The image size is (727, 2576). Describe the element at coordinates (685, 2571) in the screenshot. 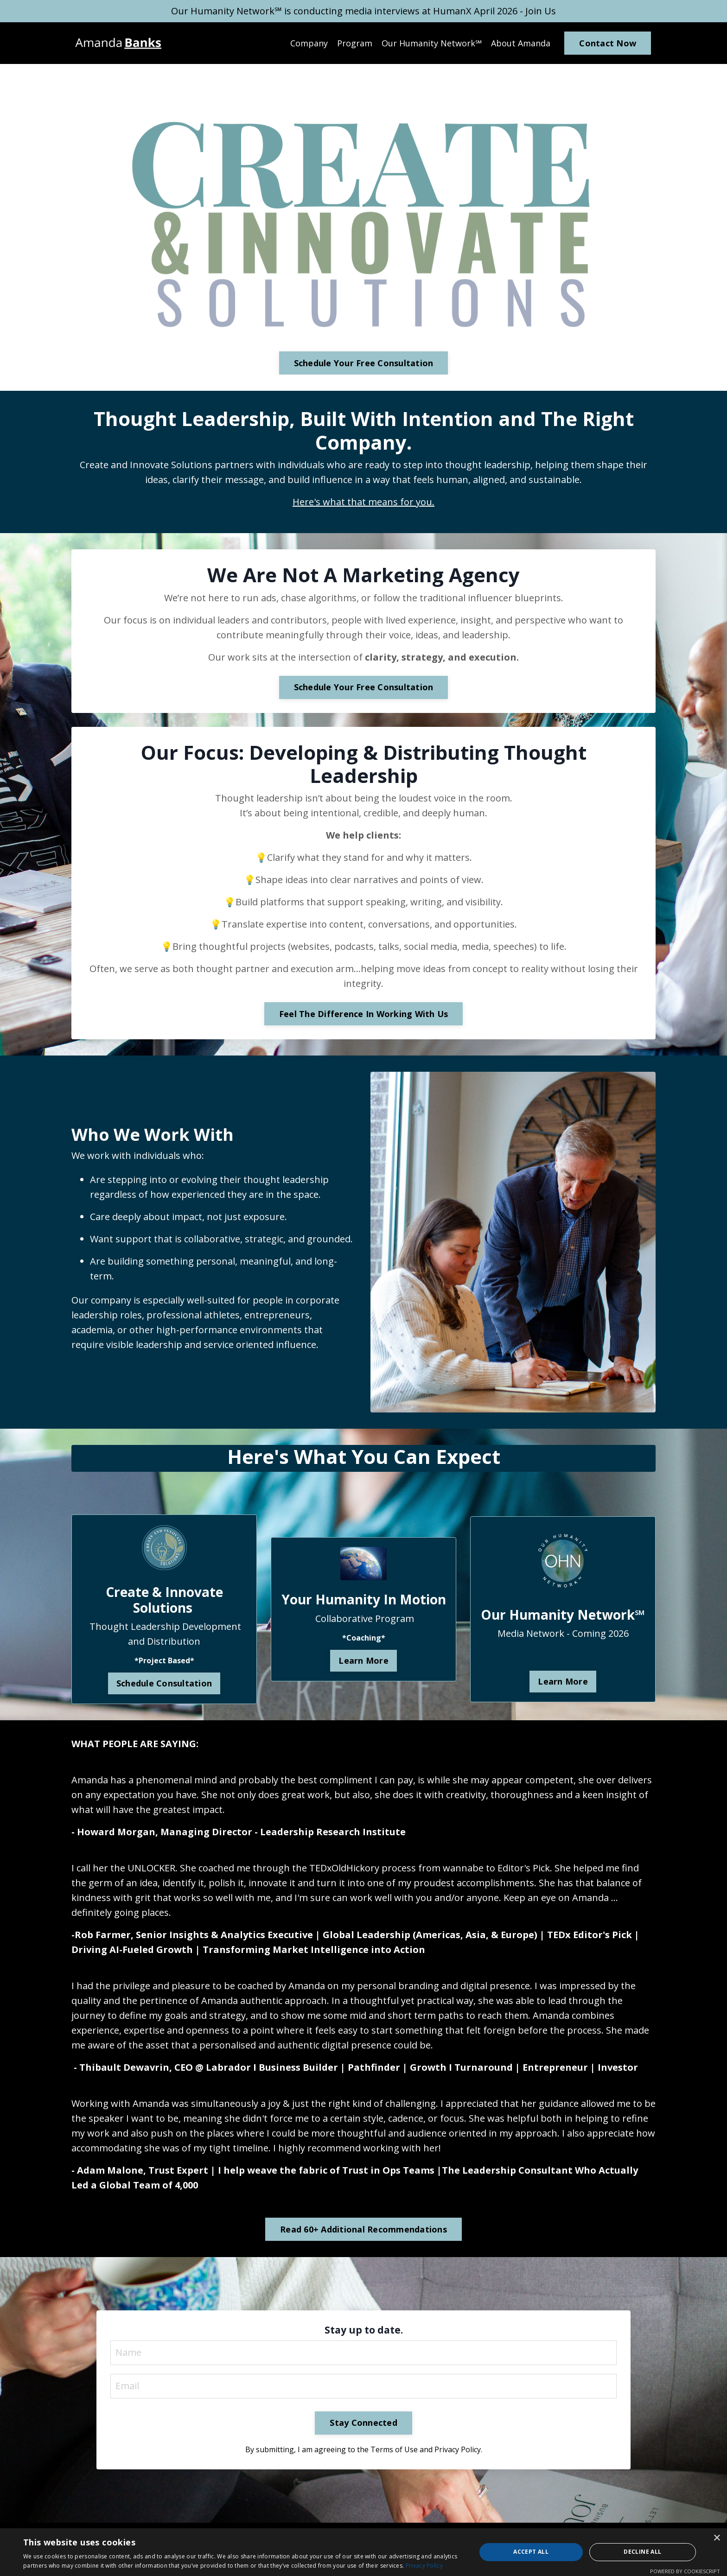

I see `Powered by CookieScript [Powered by CookieScript, opens a new window]` at that location.